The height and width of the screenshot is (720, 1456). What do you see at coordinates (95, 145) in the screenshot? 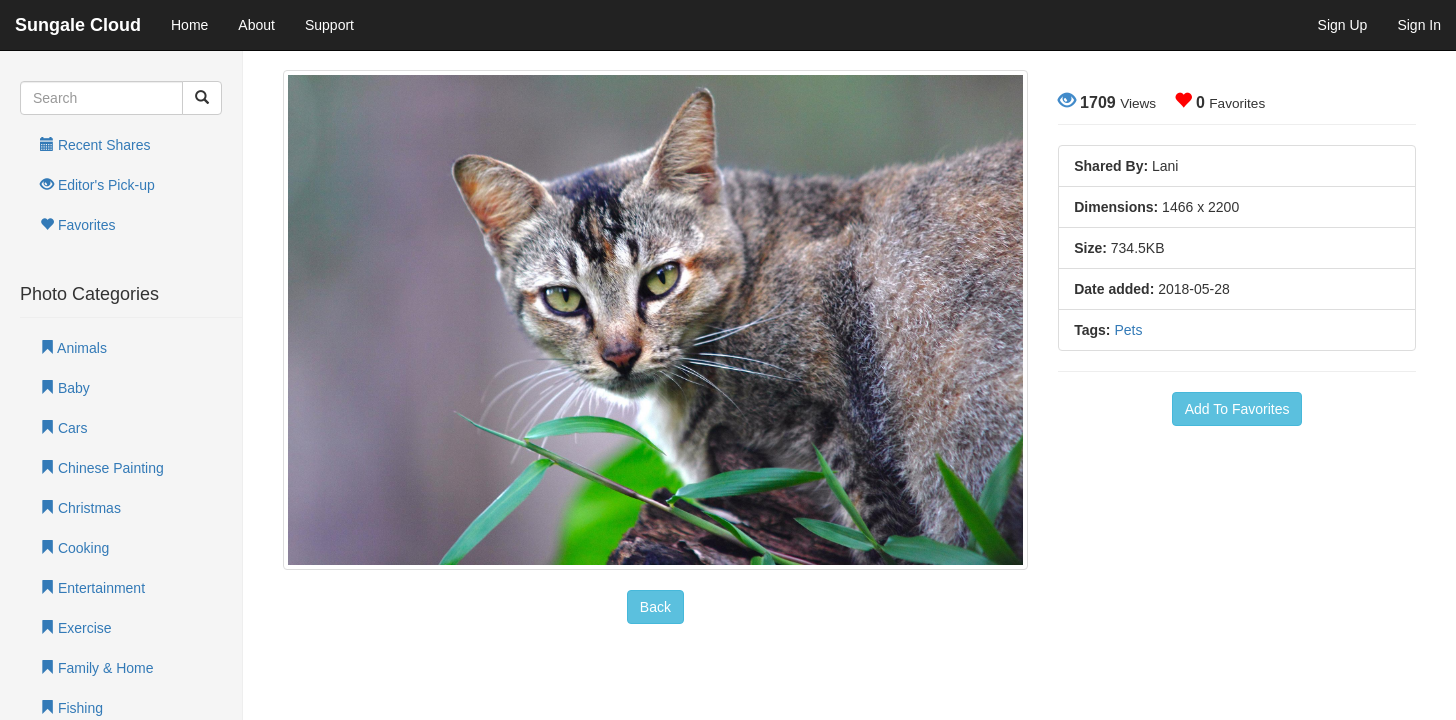
I see `Recent Shares` at bounding box center [95, 145].